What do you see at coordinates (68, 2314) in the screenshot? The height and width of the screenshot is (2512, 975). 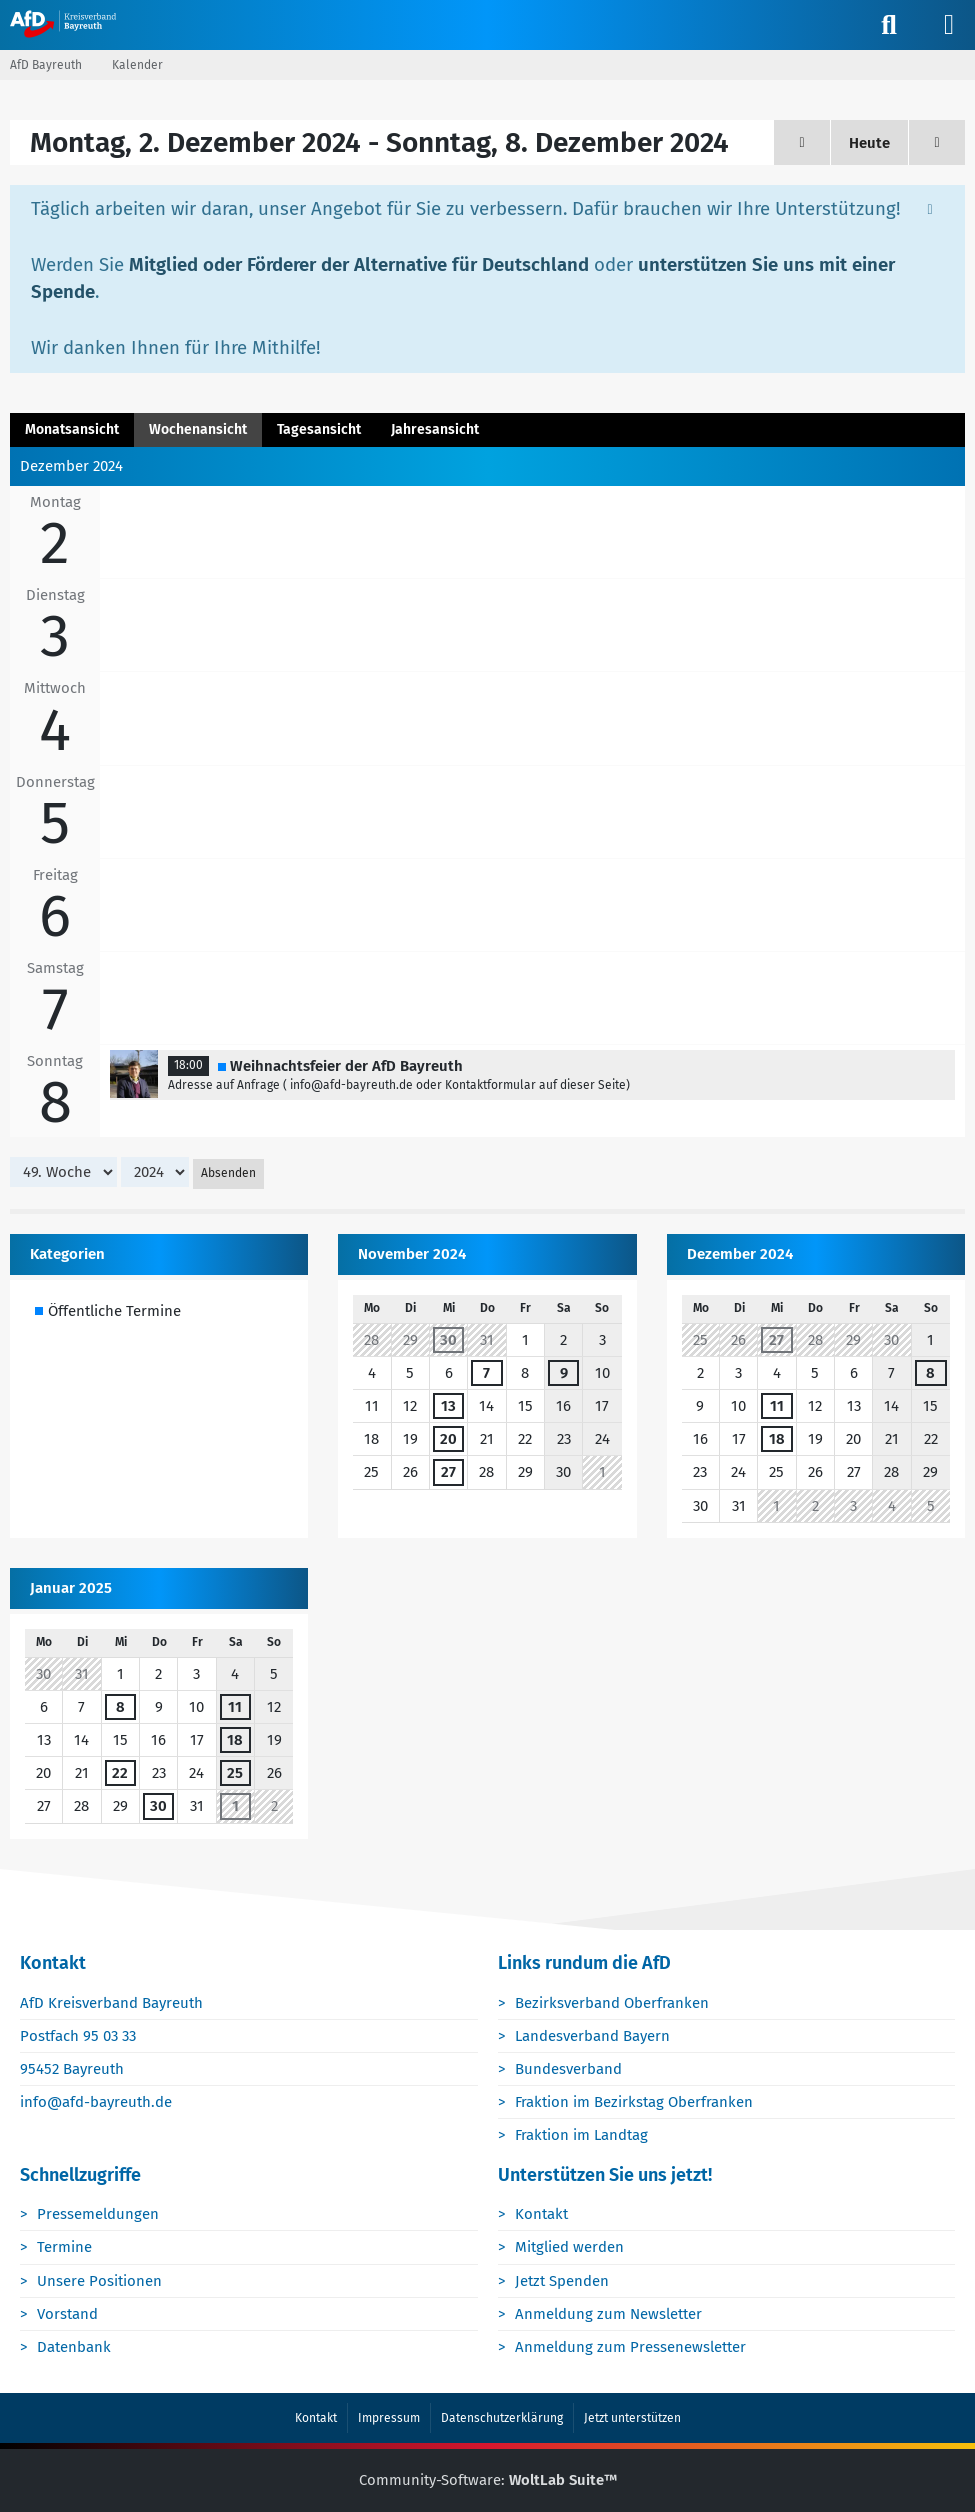 I see `Vorstand` at bounding box center [68, 2314].